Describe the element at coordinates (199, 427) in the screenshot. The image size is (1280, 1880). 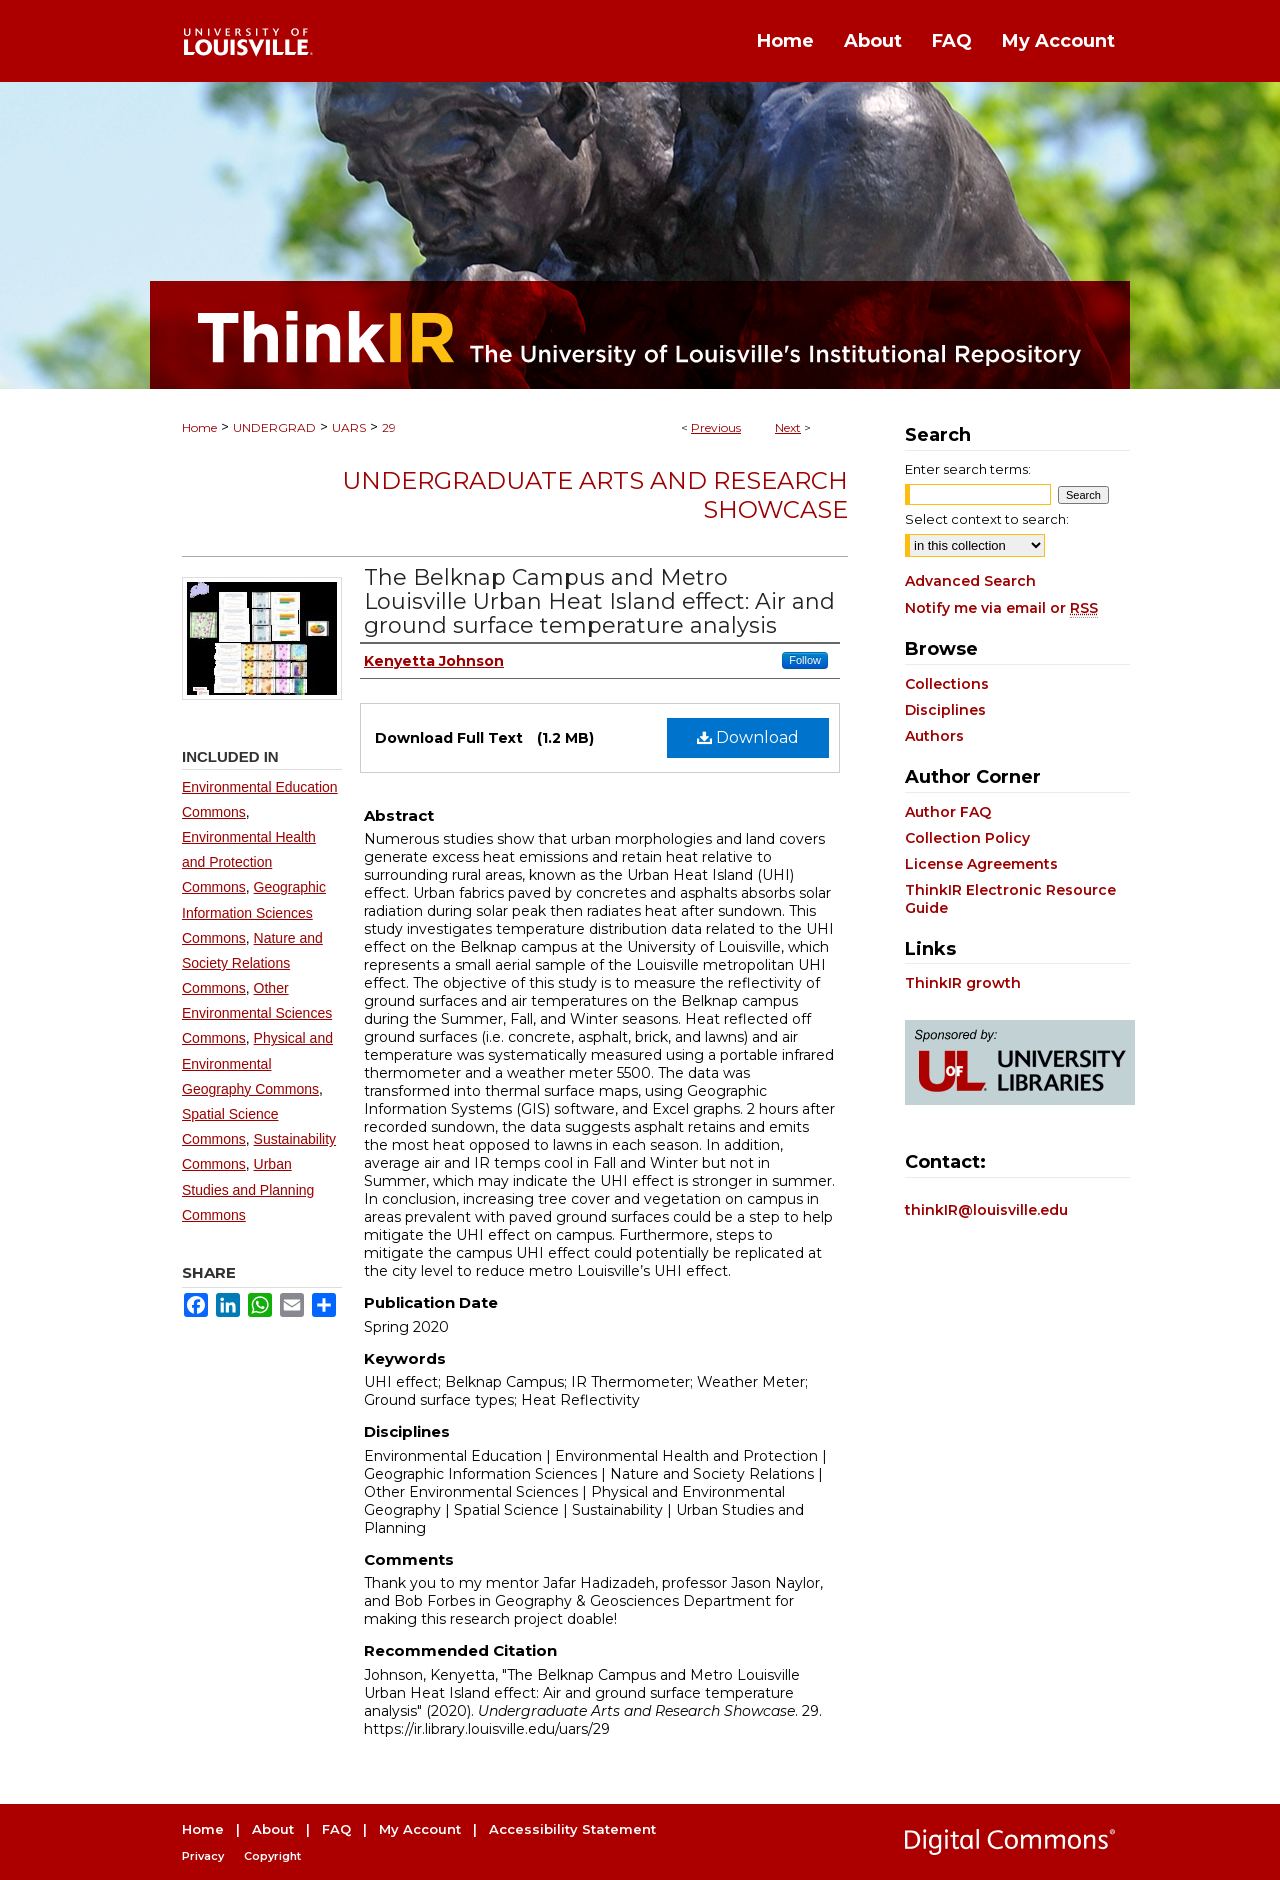
I see `Home` at that location.